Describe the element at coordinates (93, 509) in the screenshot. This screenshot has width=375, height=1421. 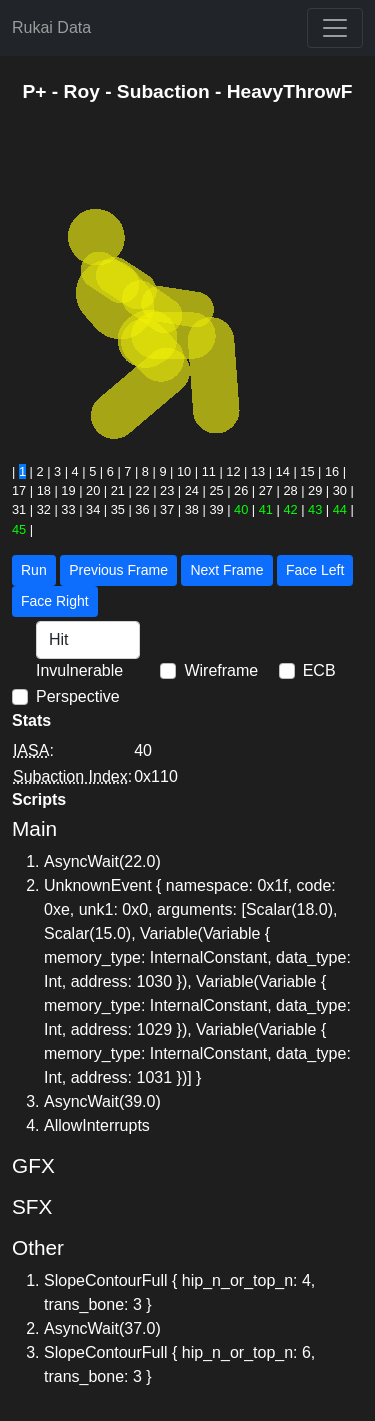
I see `34` at that location.